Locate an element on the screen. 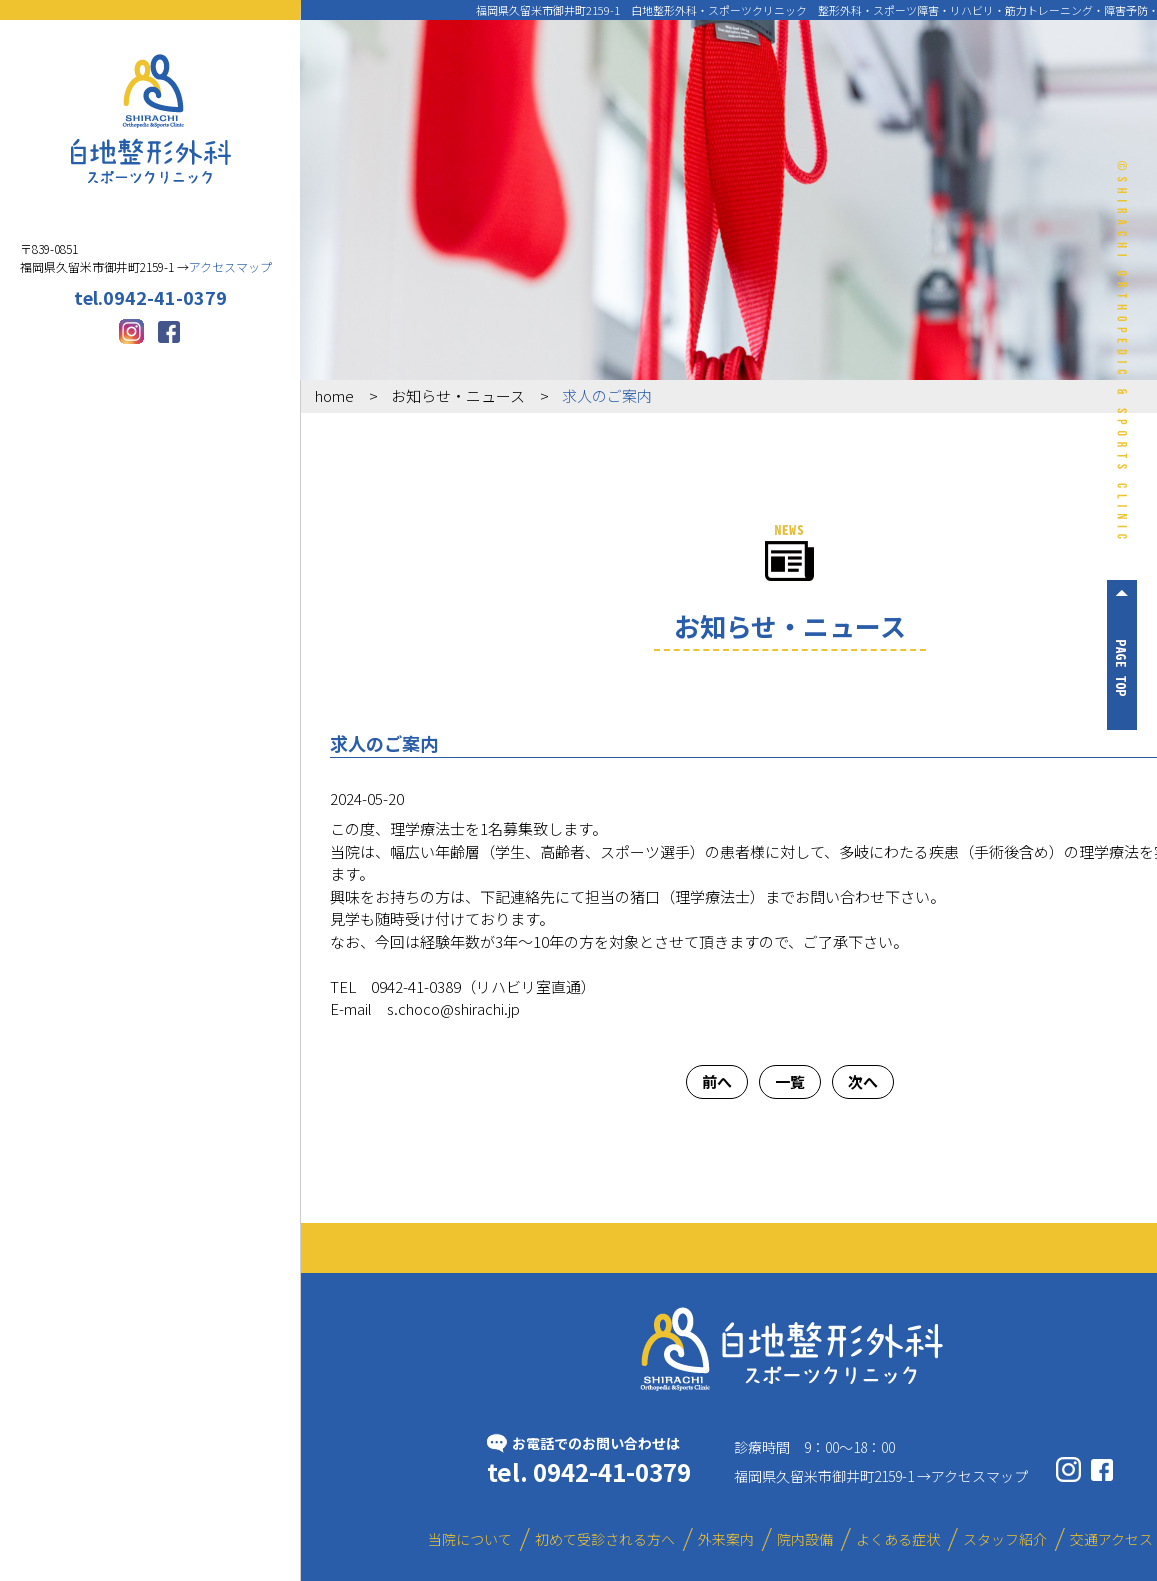  スタッフ紹介 is located at coordinates (75, 596).